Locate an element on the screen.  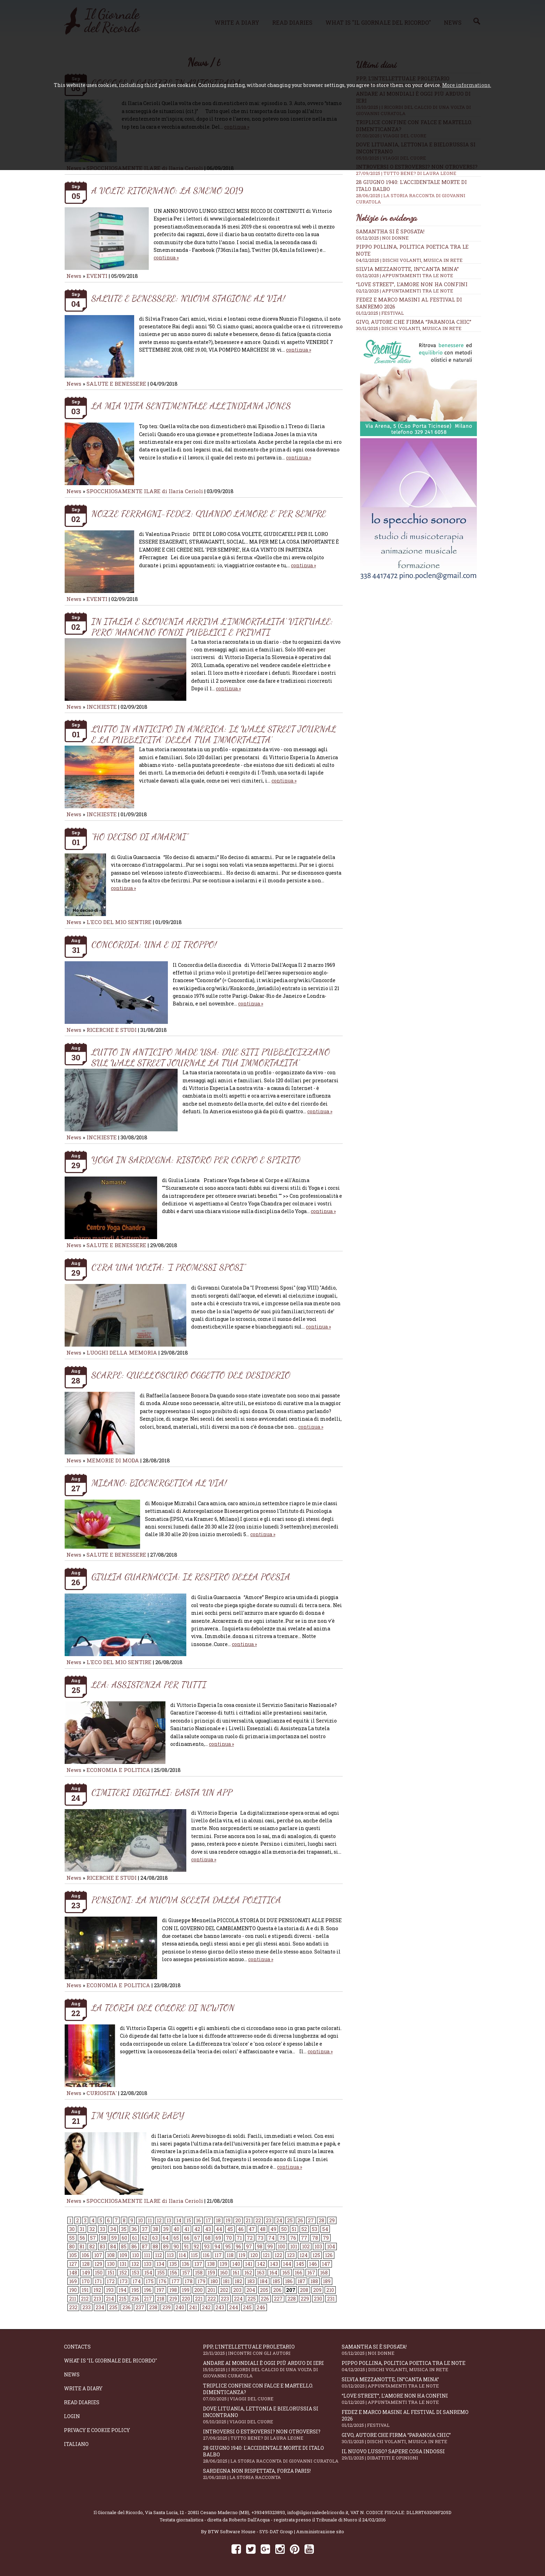
67 is located at coordinates (197, 2237).